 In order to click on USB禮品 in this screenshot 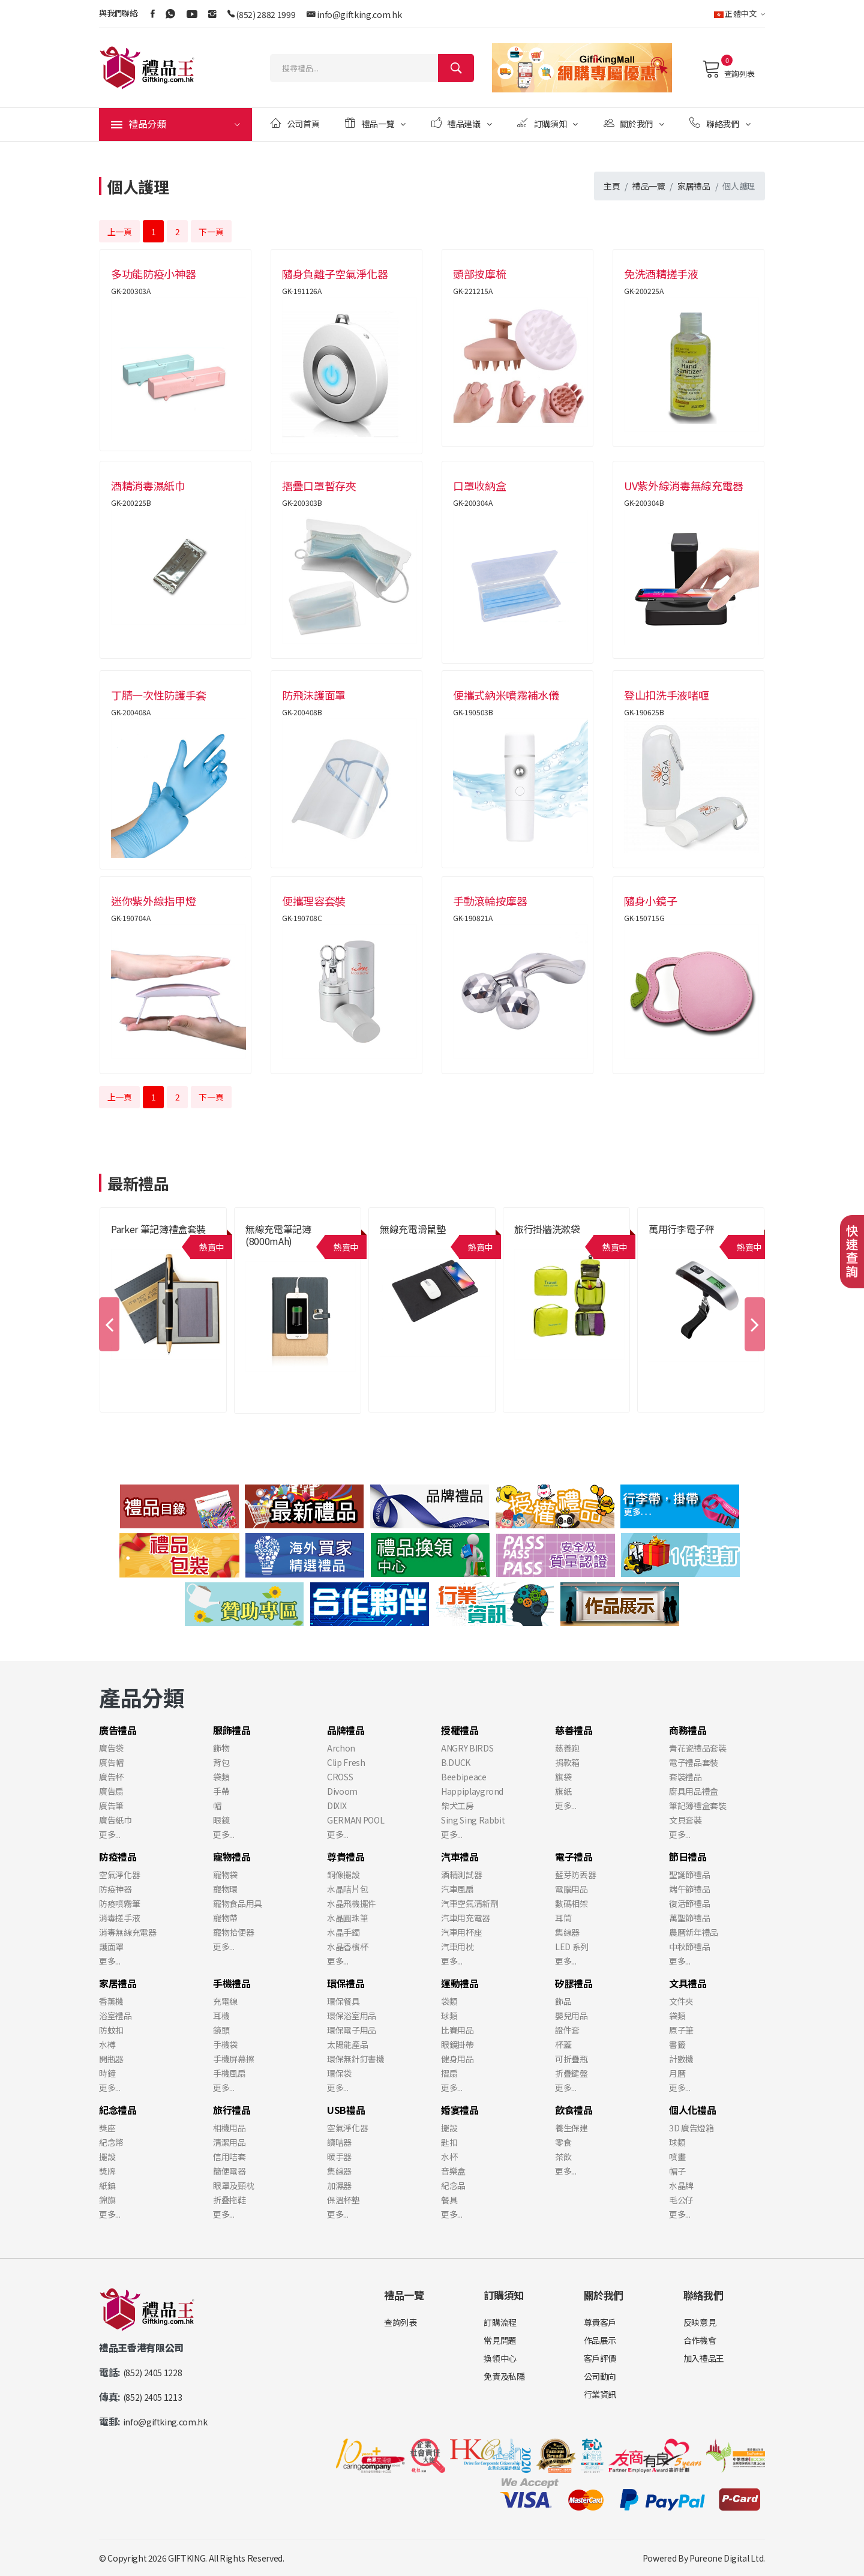, I will do `click(346, 2110)`.